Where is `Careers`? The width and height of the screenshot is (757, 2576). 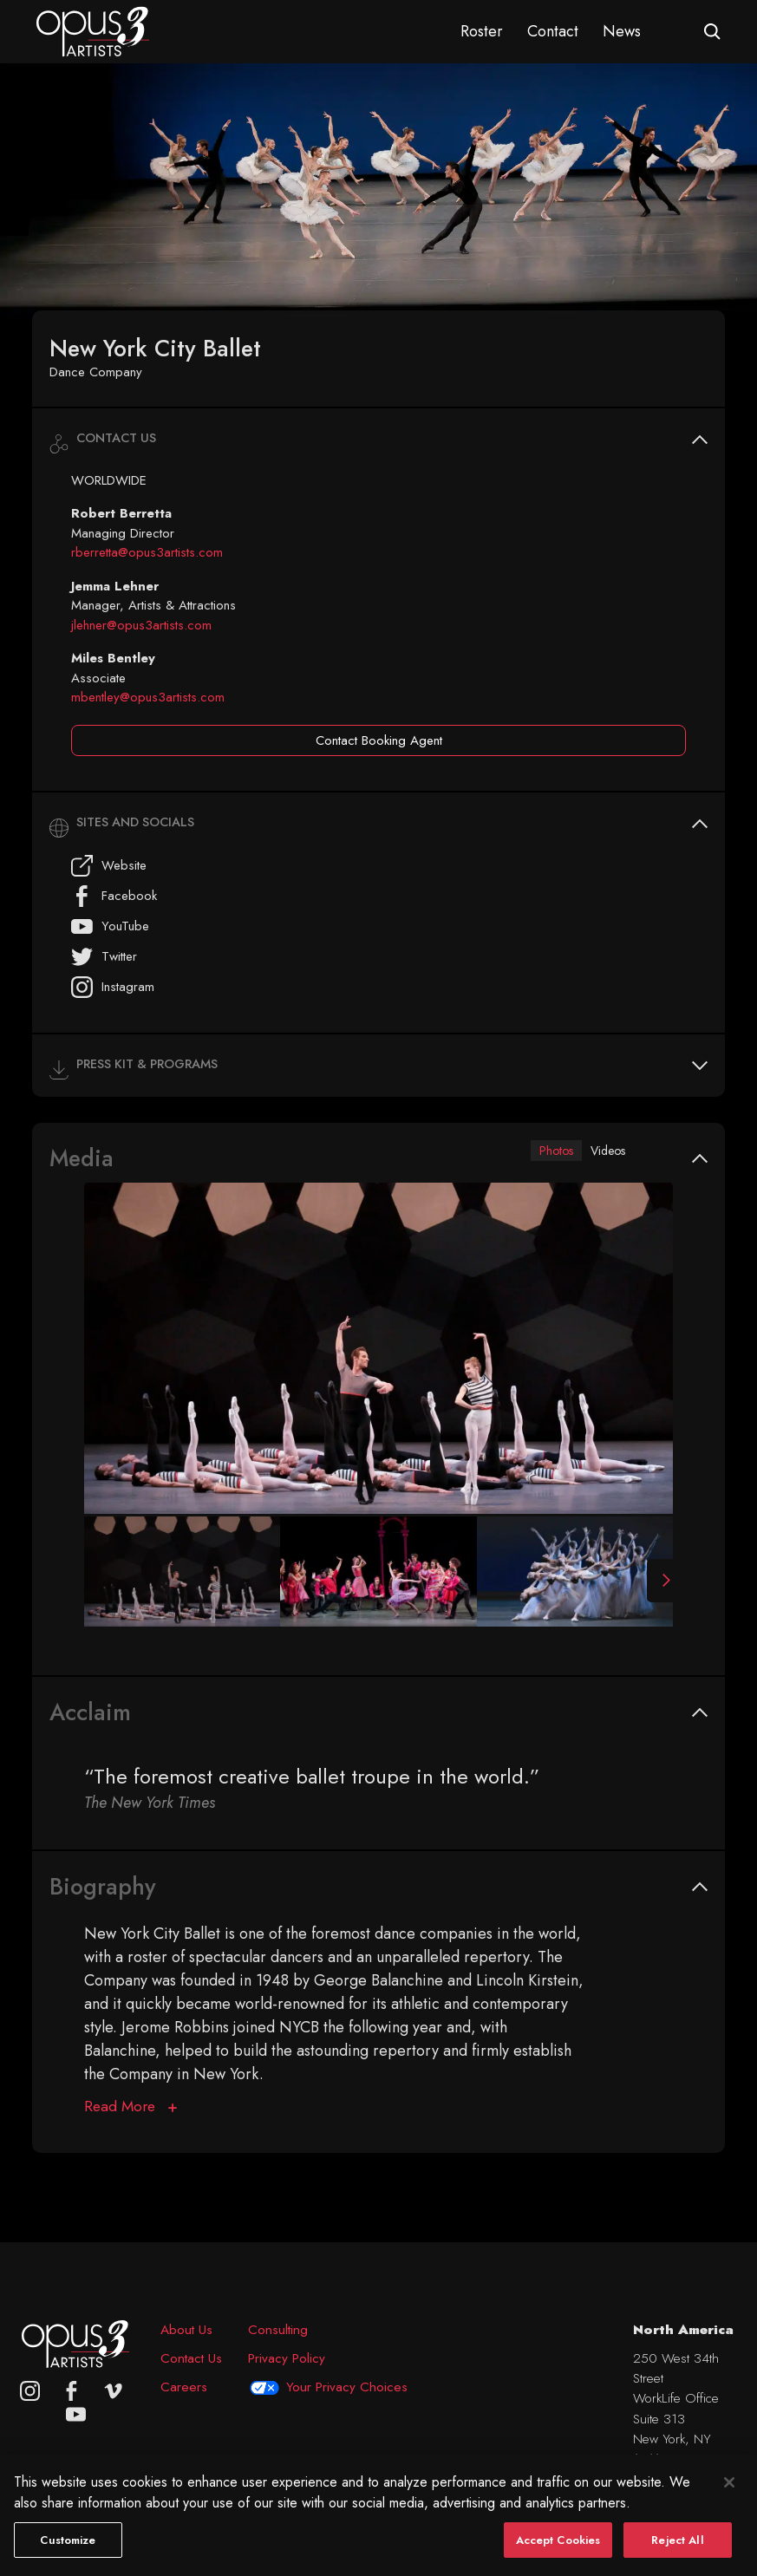 Careers is located at coordinates (183, 2387).